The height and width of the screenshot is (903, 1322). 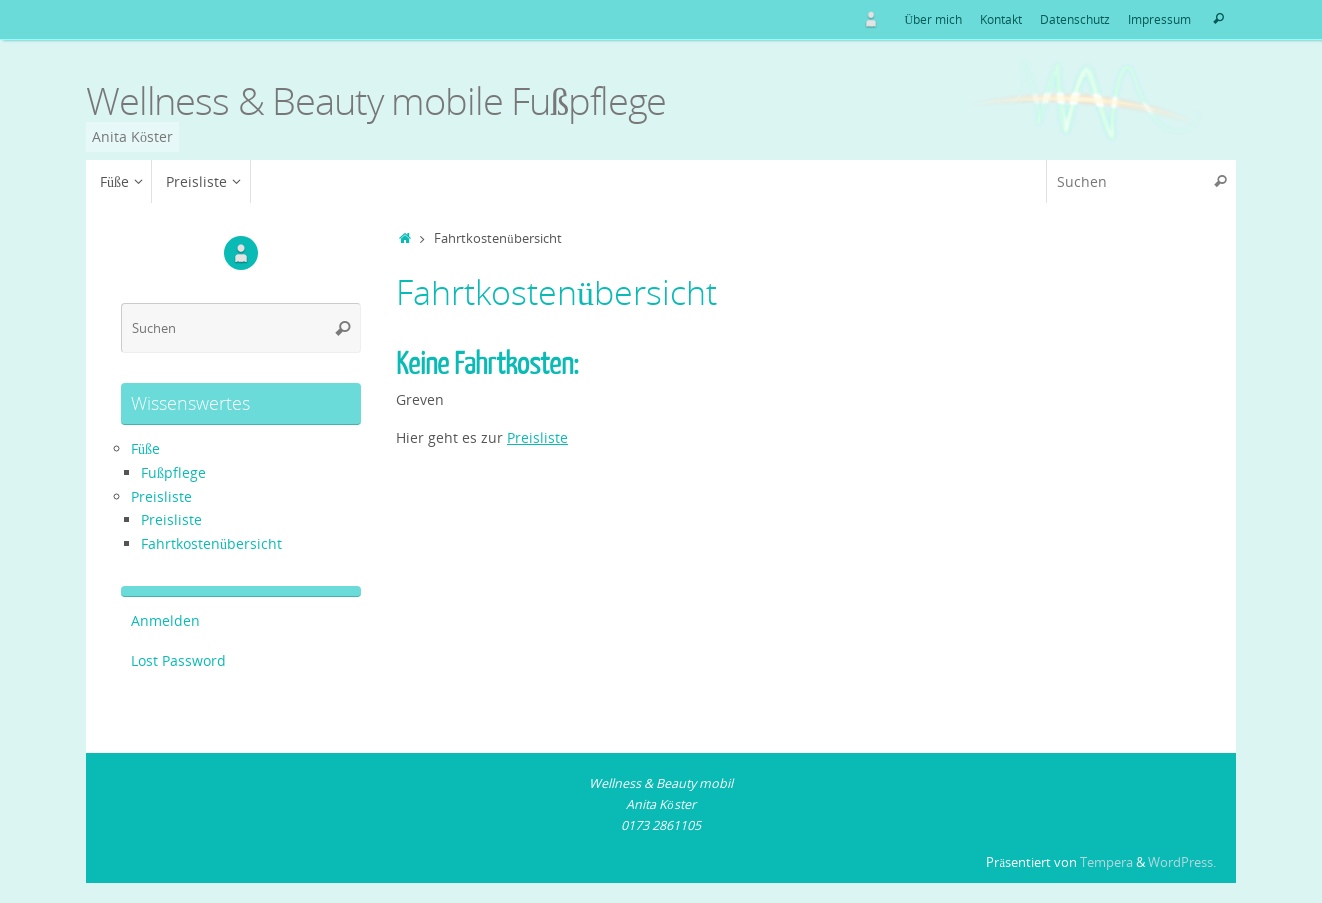 I want to click on Lost Password, so click(x=178, y=660).